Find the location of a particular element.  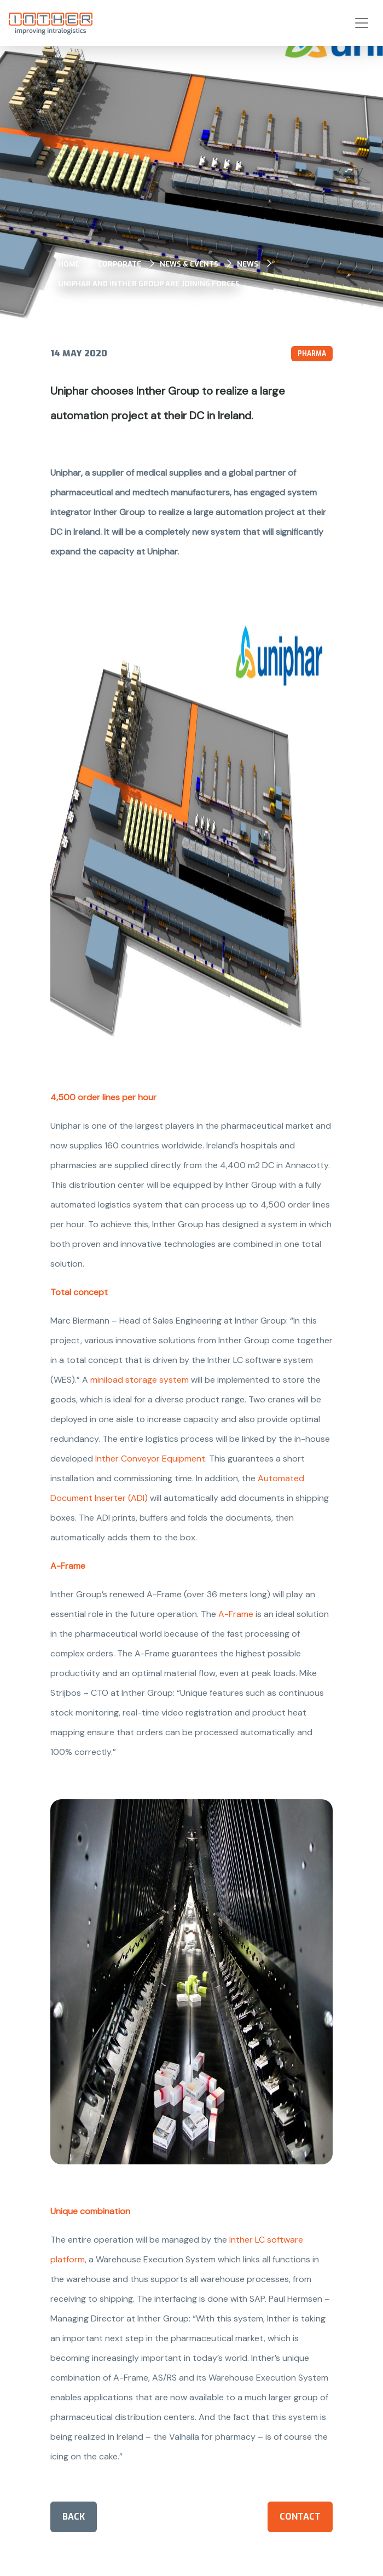

News & events is located at coordinates (189, 264).